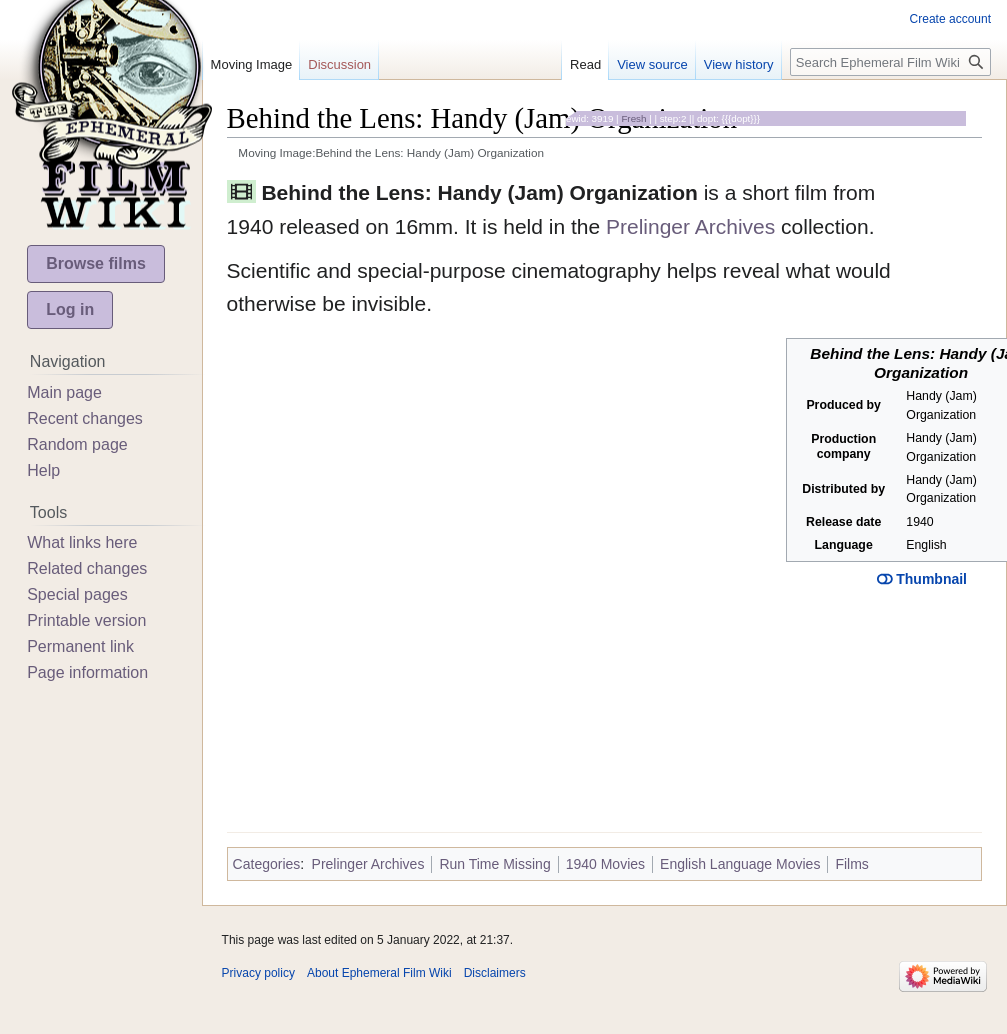 This screenshot has height=1034, width=1007. Describe the element at coordinates (690, 226) in the screenshot. I see `Prelinger Archives` at that location.